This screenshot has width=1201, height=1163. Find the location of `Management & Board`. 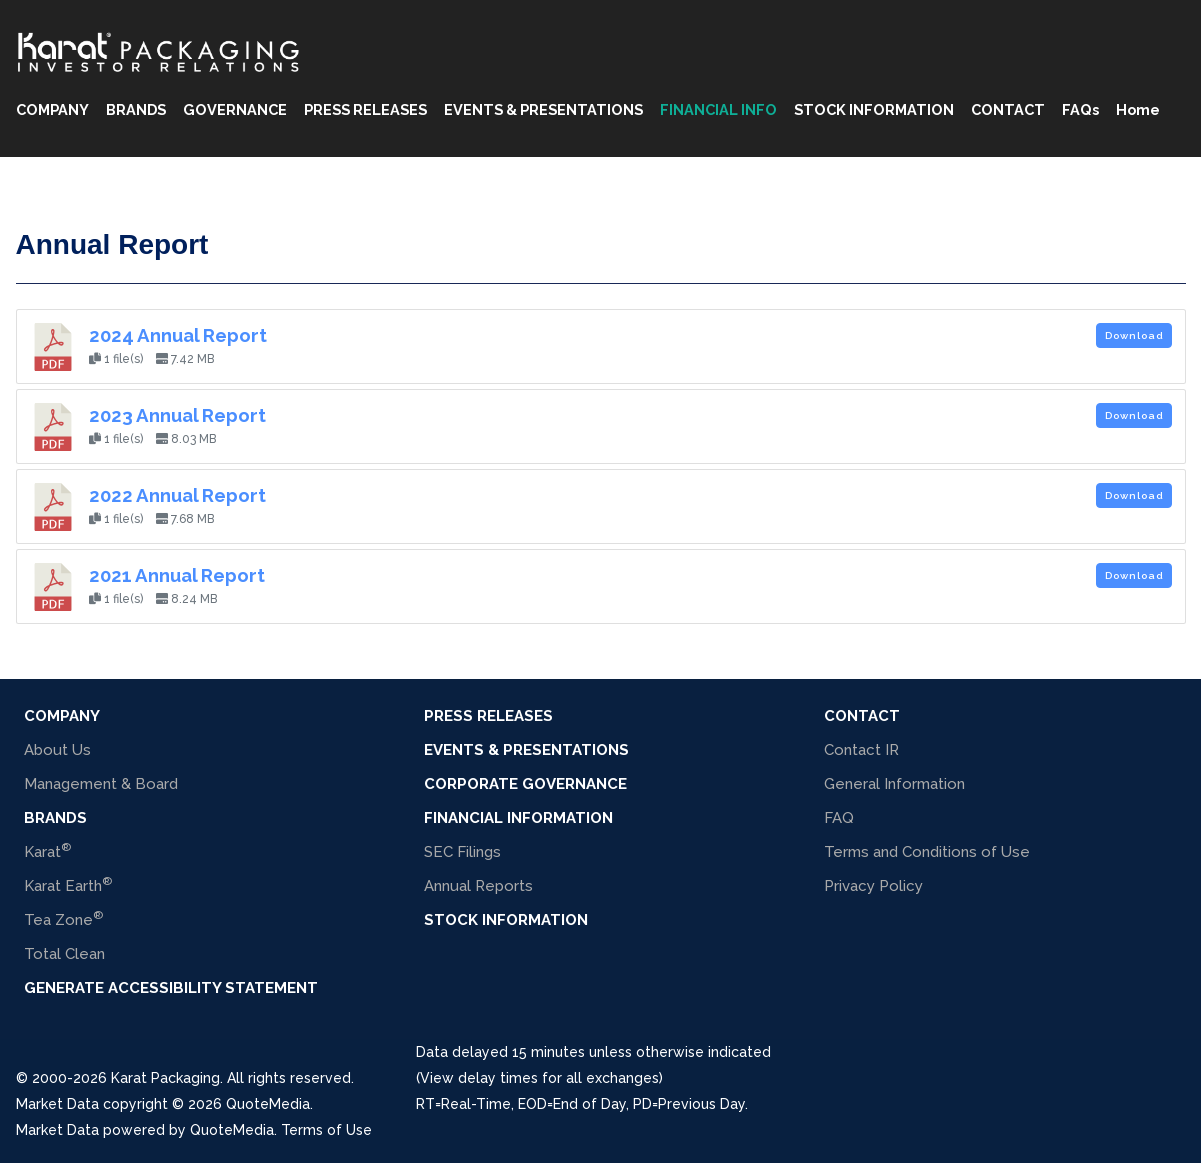

Management & Board is located at coordinates (101, 784).